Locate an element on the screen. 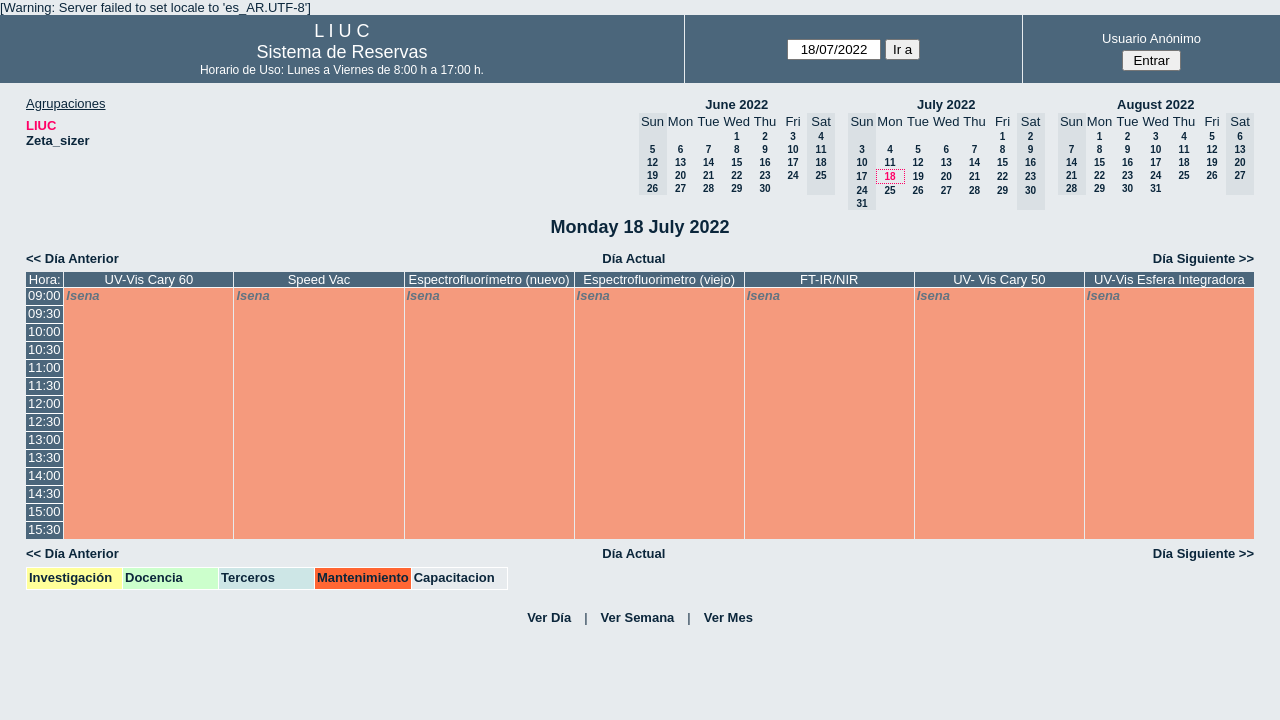  12:30 is located at coordinates (44, 421).